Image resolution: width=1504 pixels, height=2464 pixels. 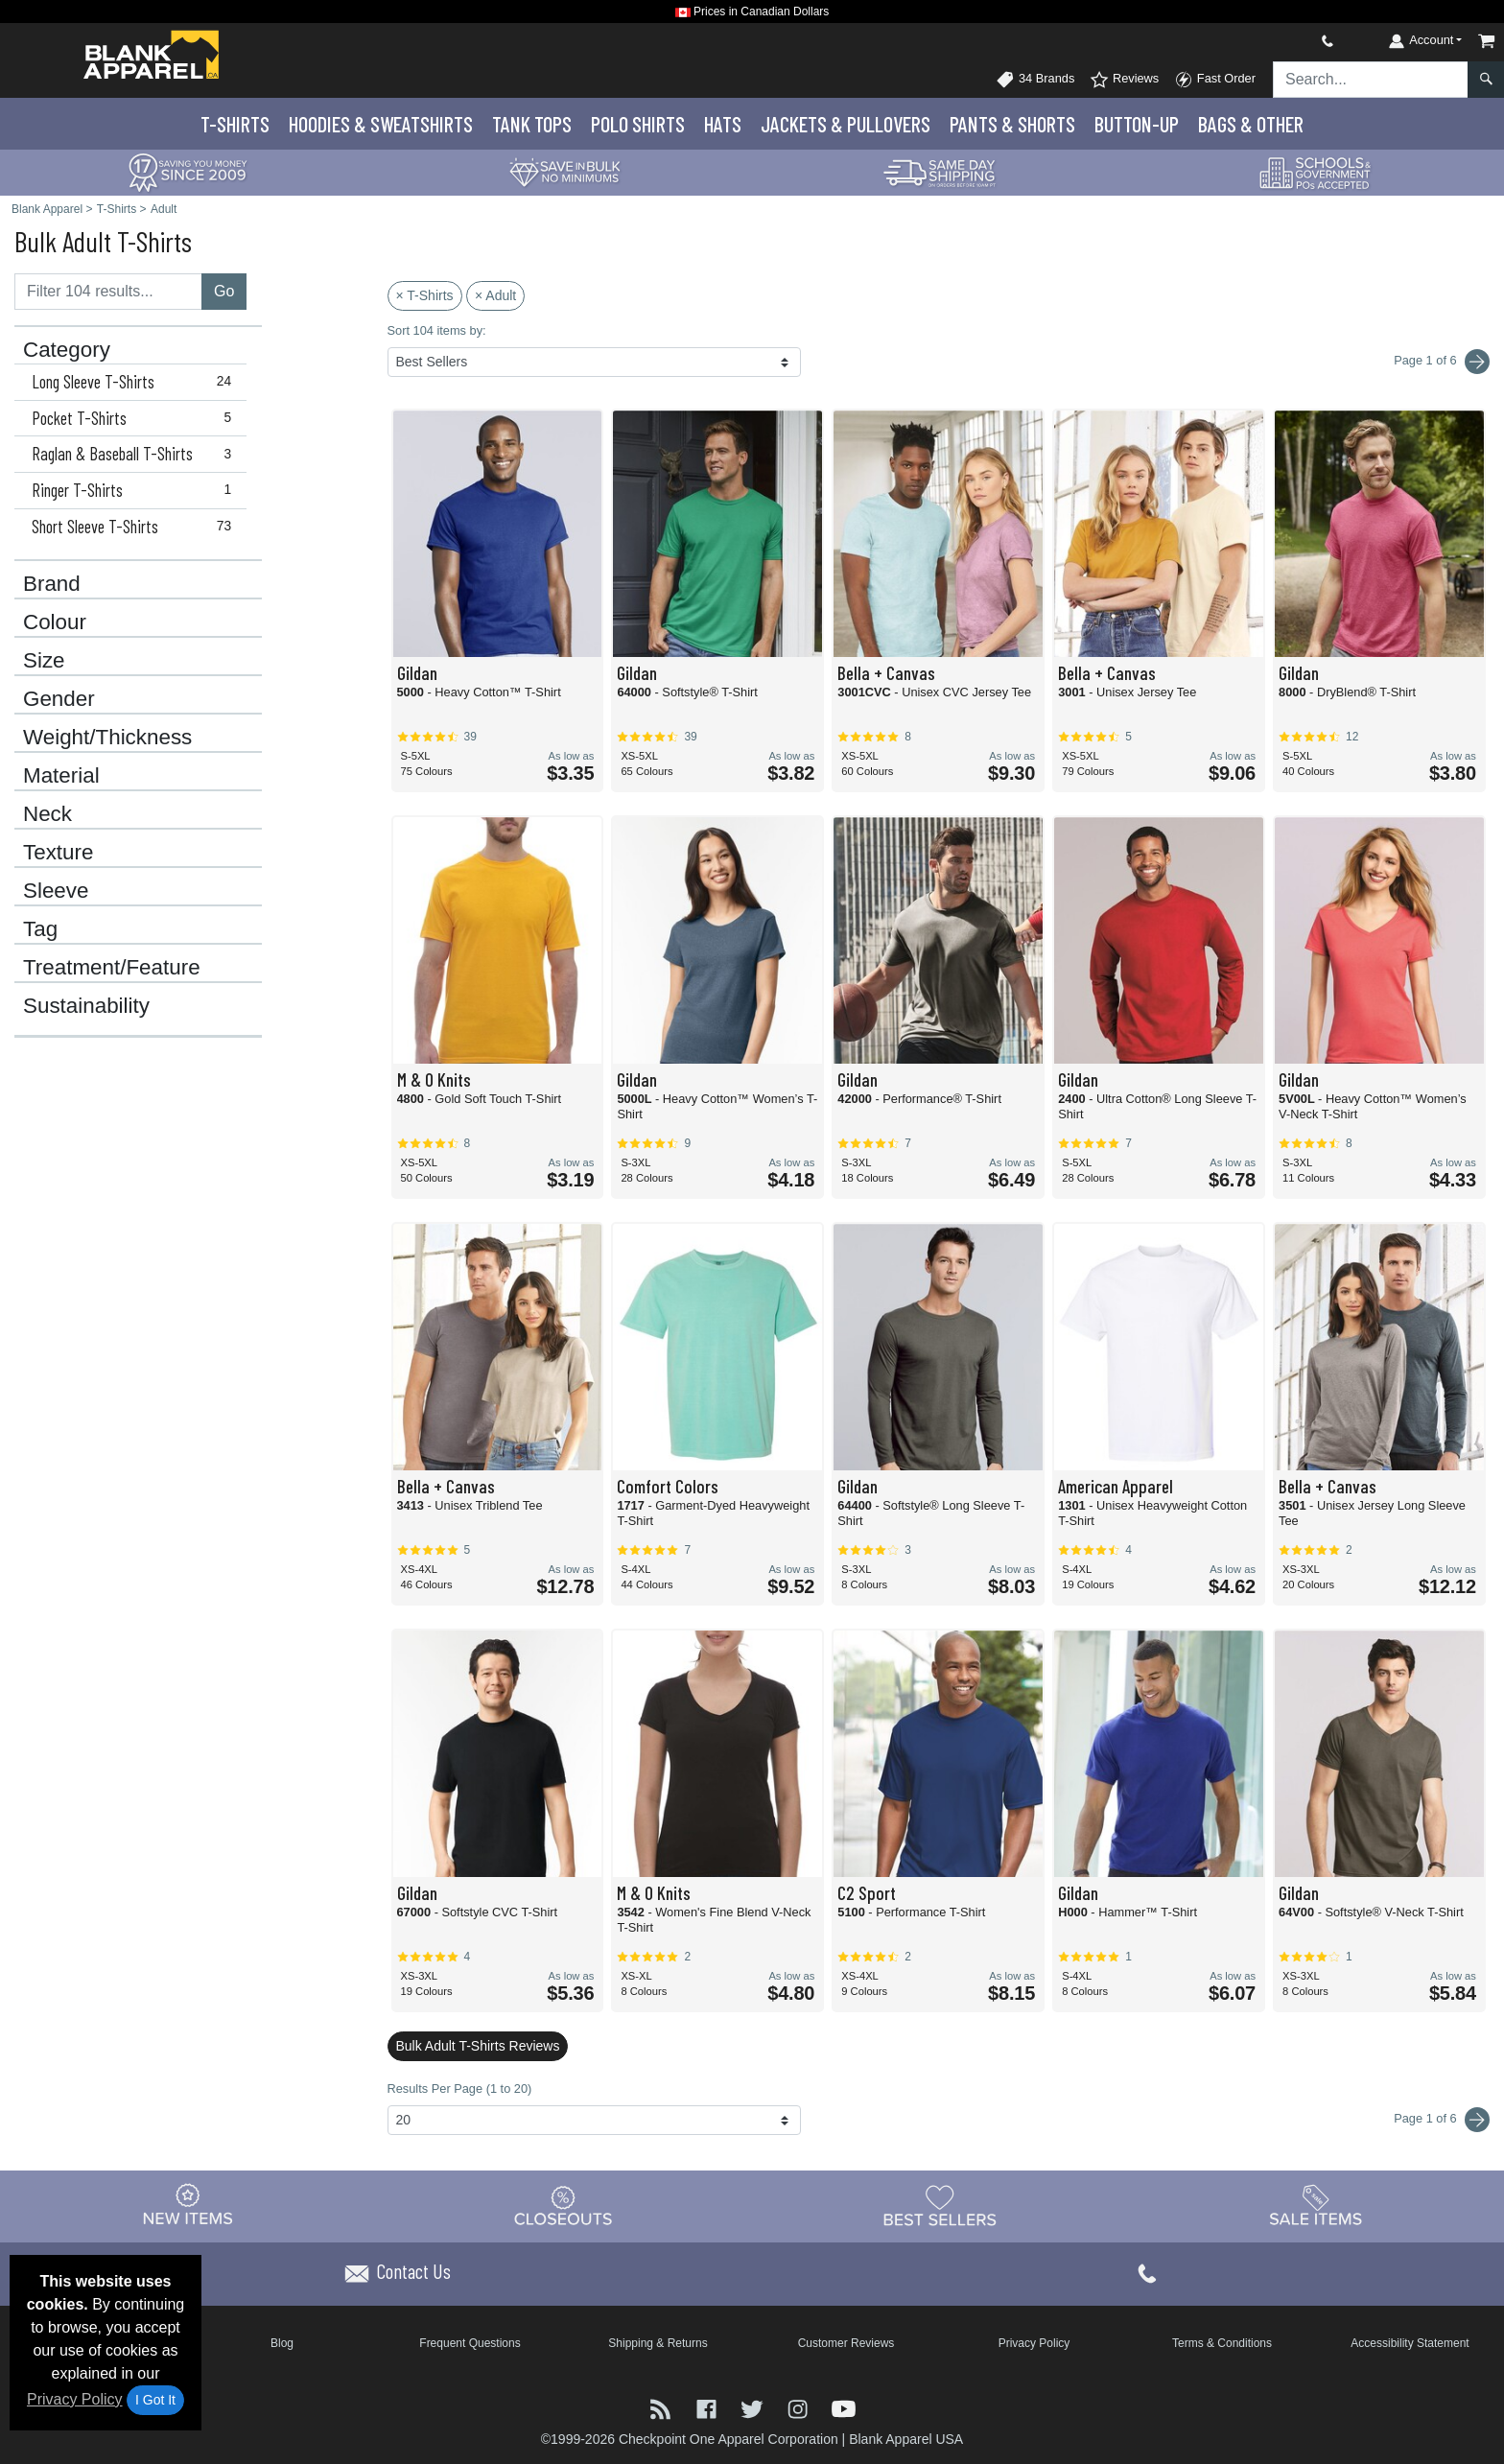 I want to click on Terms & Conditions, so click(x=1222, y=2343).